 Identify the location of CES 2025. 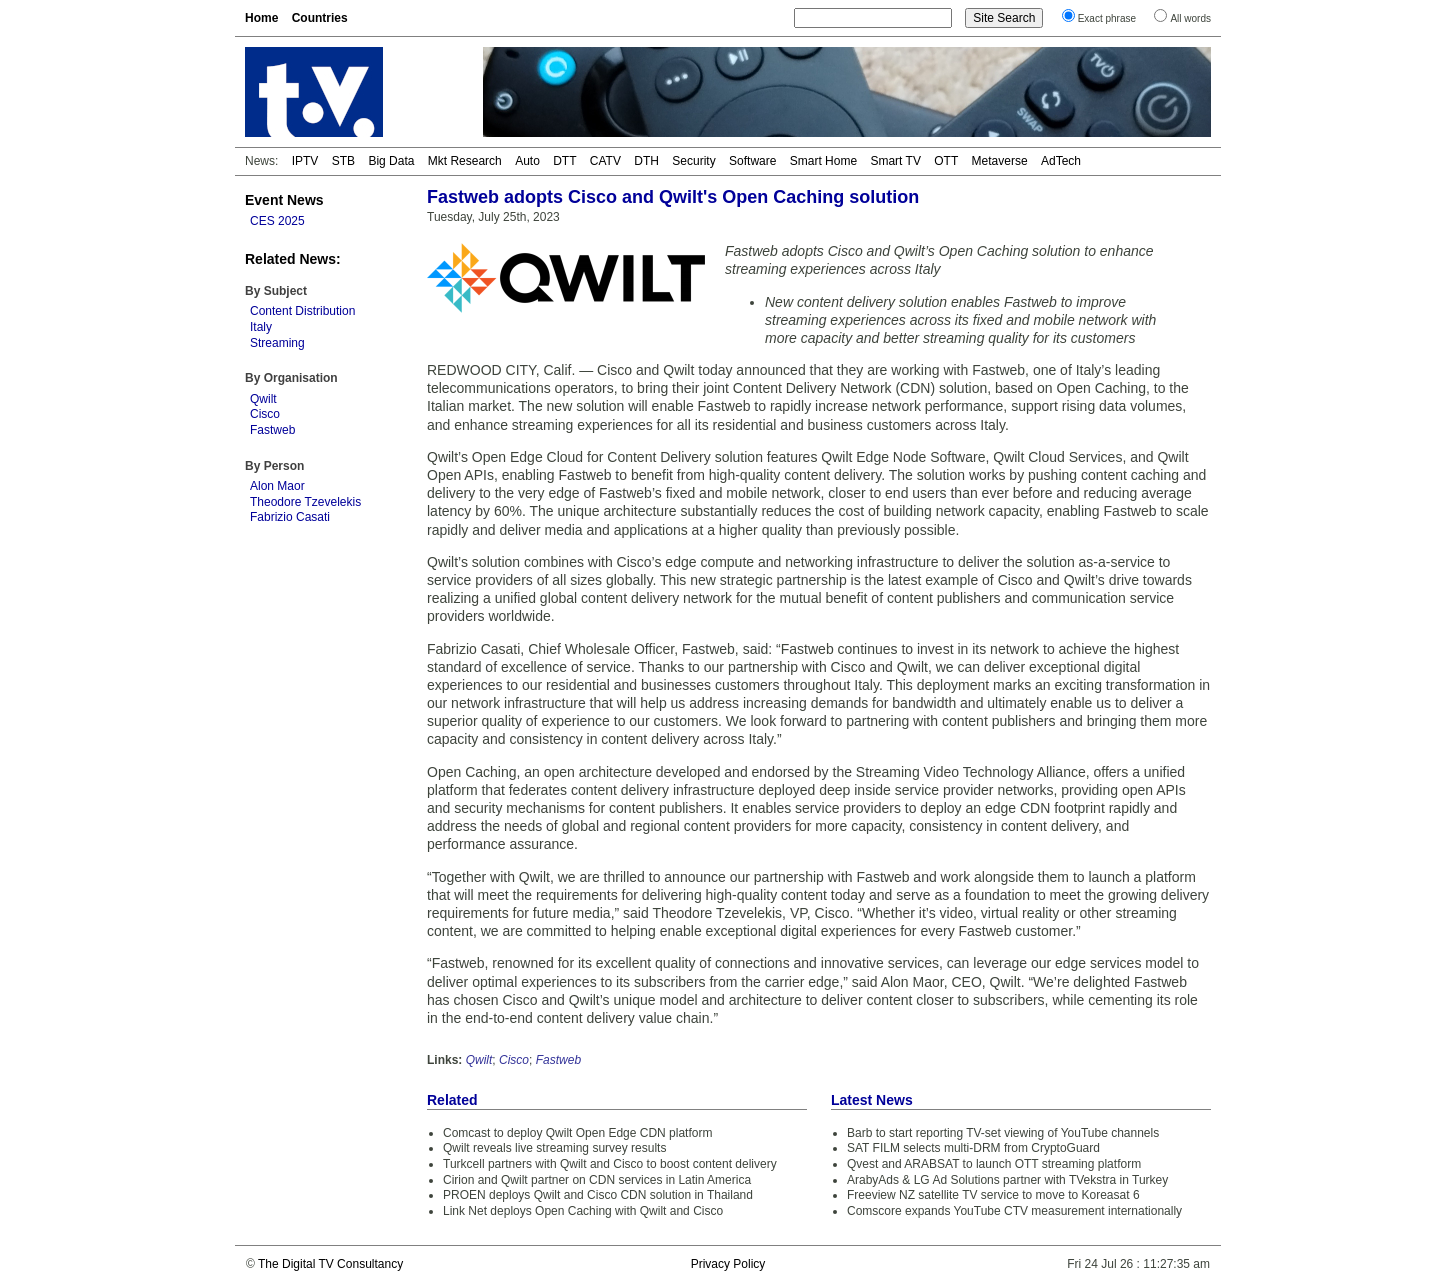
(277, 221).